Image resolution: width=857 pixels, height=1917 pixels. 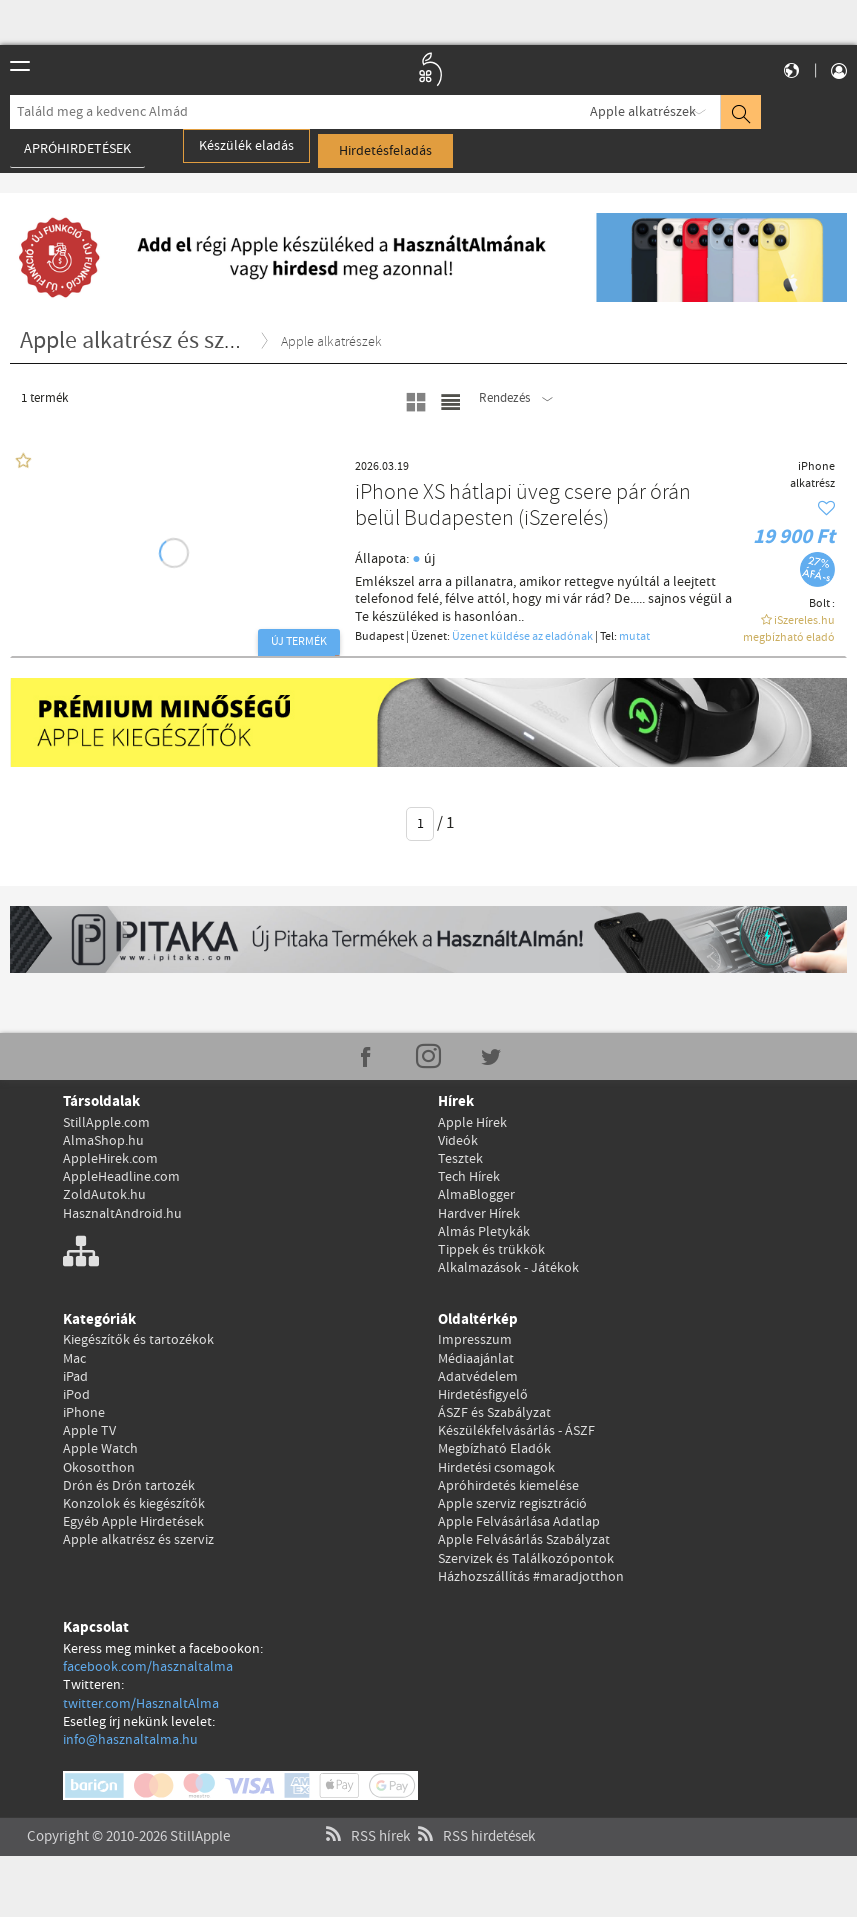 I want to click on ZoldAutok.hu, so click(x=104, y=1195).